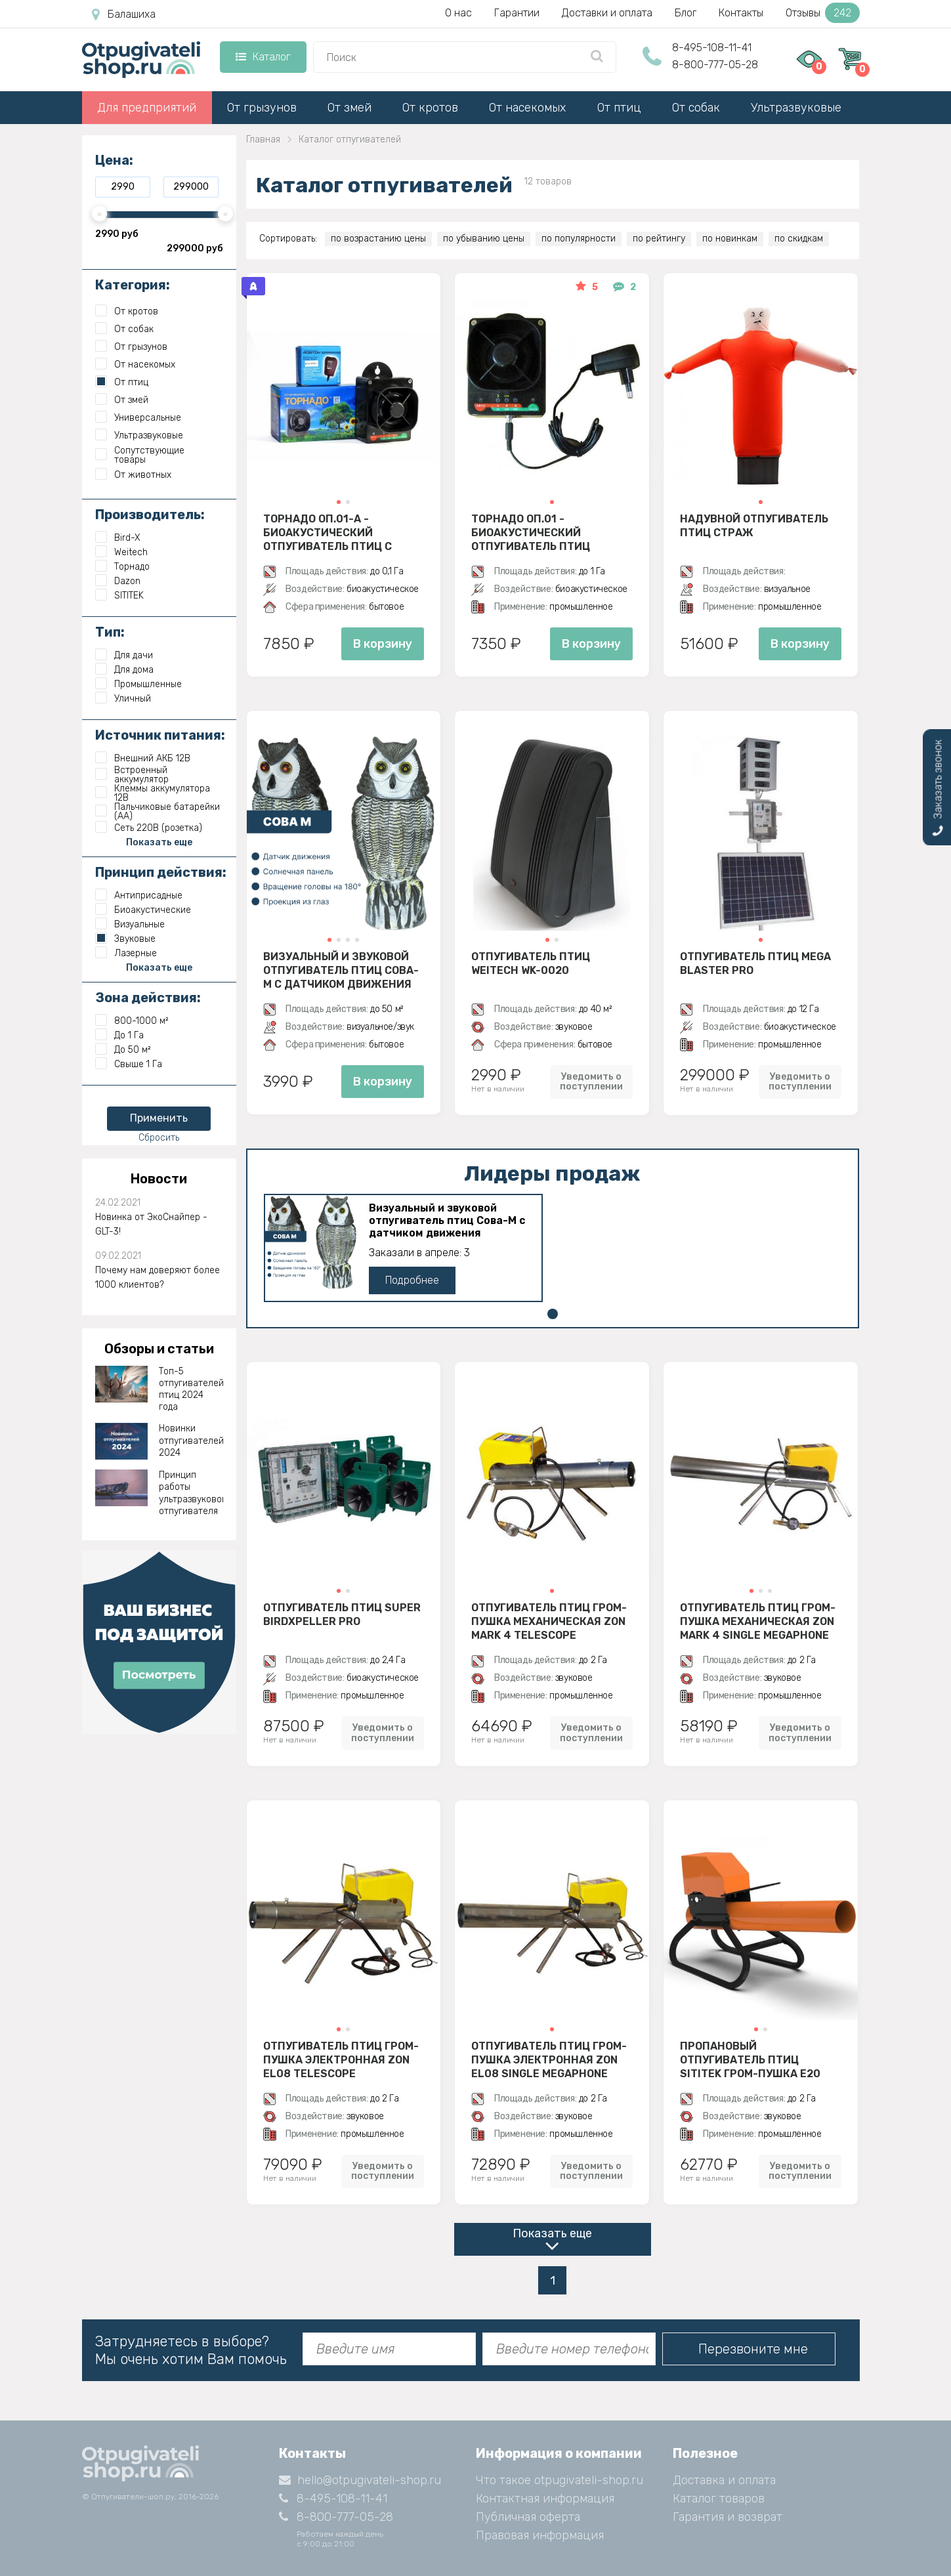 This screenshot has height=2576, width=951. I want to click on Отпугиватель птиц Weitech WK-0020, so click(530, 963).